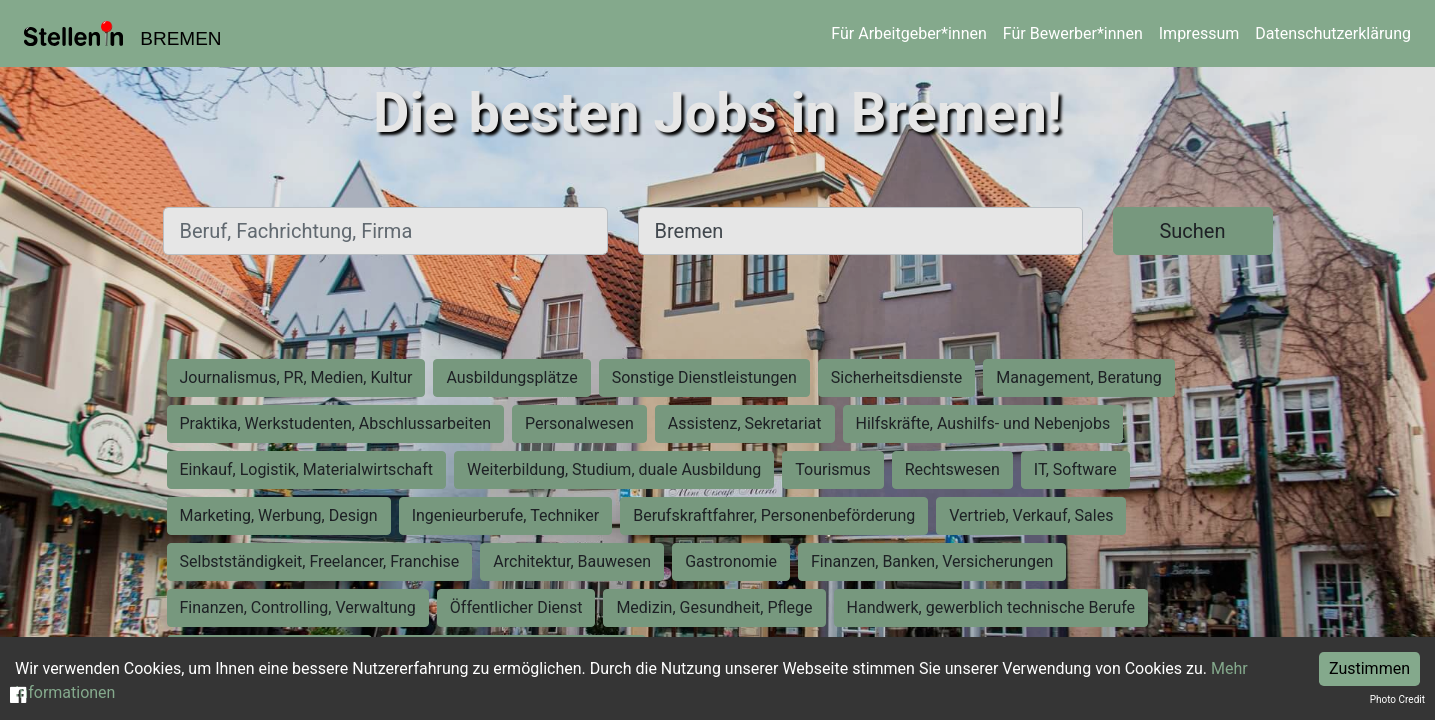 This screenshot has width=1435, height=720. Describe the element at coordinates (1192, 231) in the screenshot. I see `Suchen` at that location.